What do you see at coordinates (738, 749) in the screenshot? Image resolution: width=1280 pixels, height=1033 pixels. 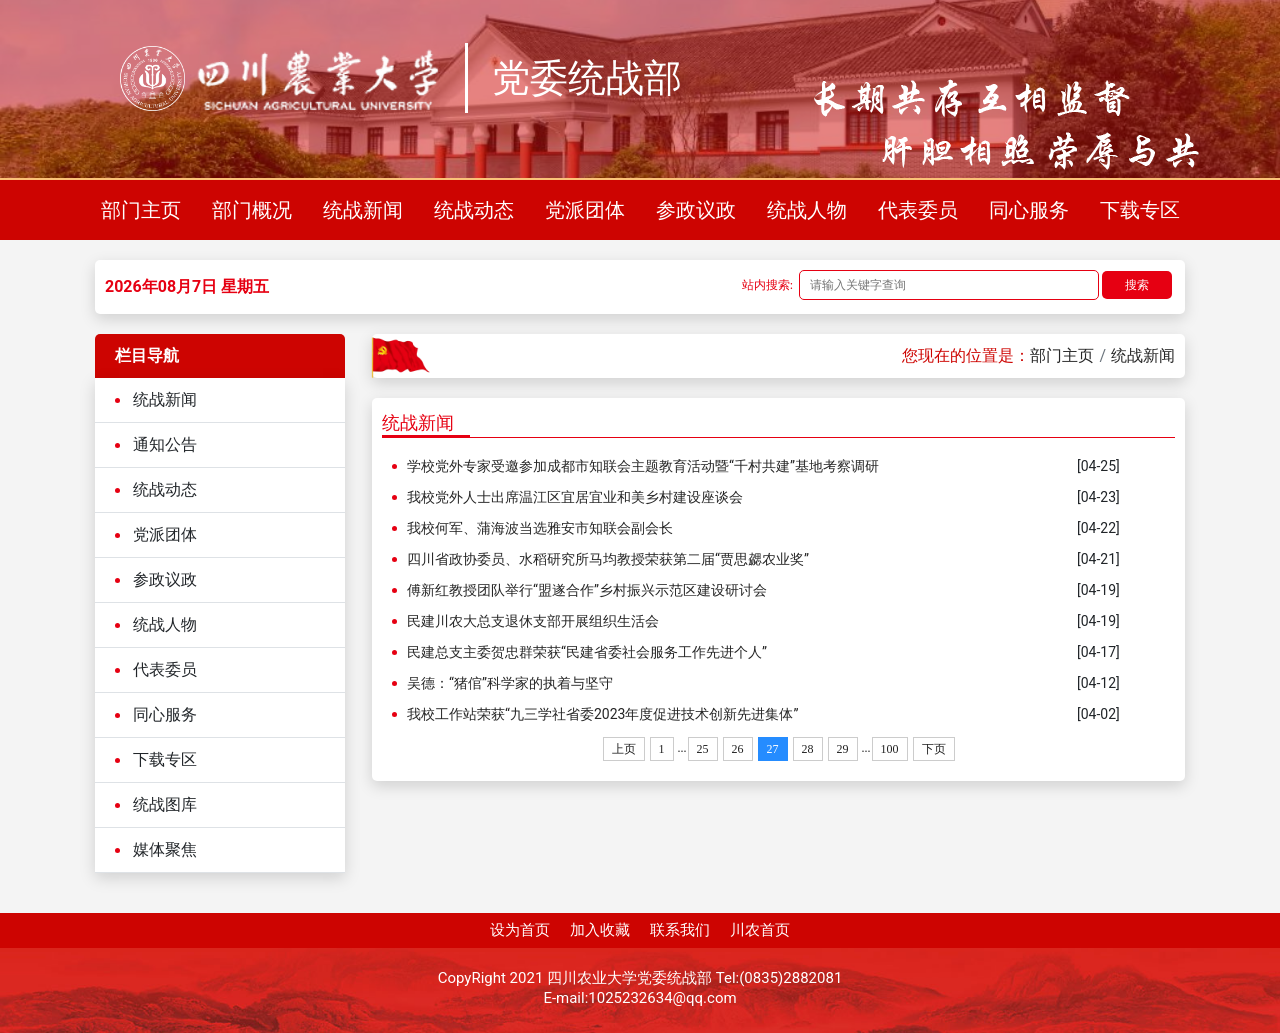 I see `26` at bounding box center [738, 749].